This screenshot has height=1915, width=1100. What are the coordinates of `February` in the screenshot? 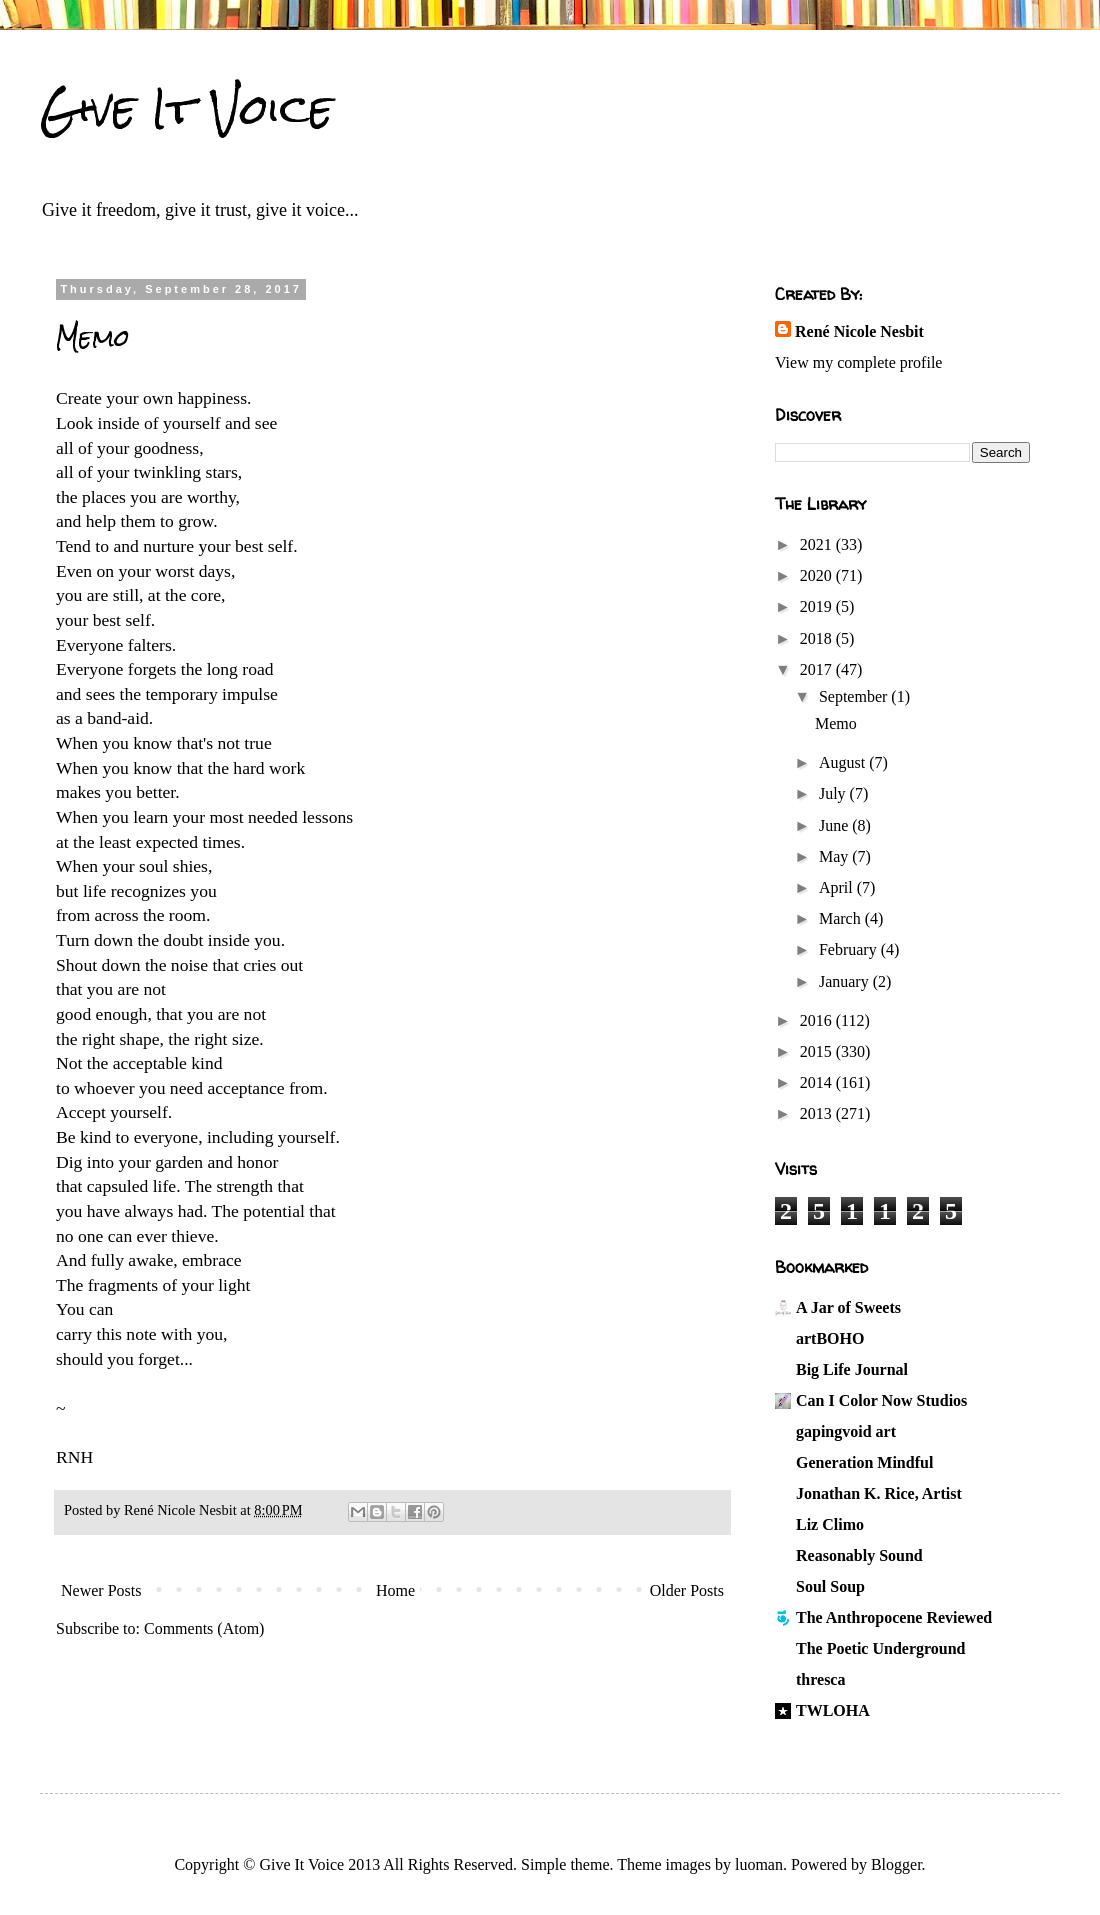 It's located at (850, 949).